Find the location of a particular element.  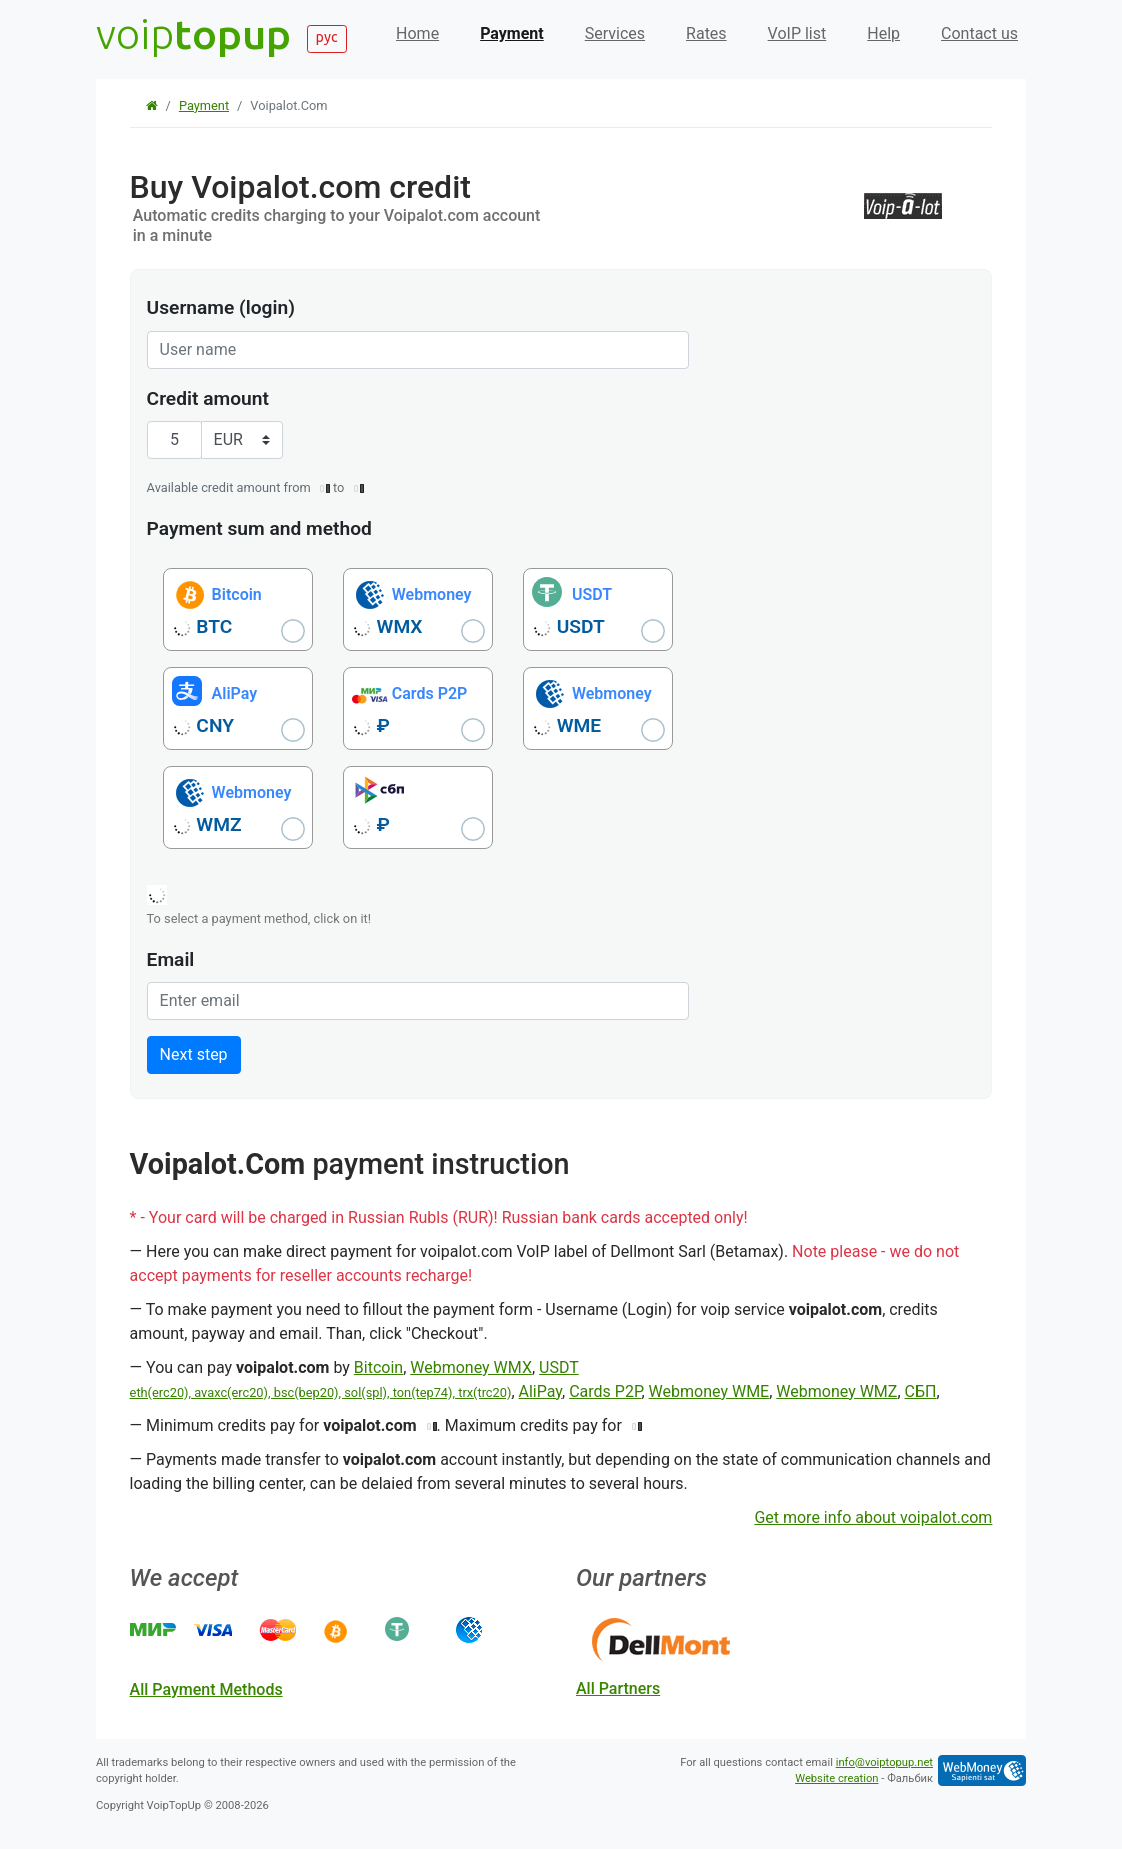

info@voiptopup.net is located at coordinates (884, 1762).